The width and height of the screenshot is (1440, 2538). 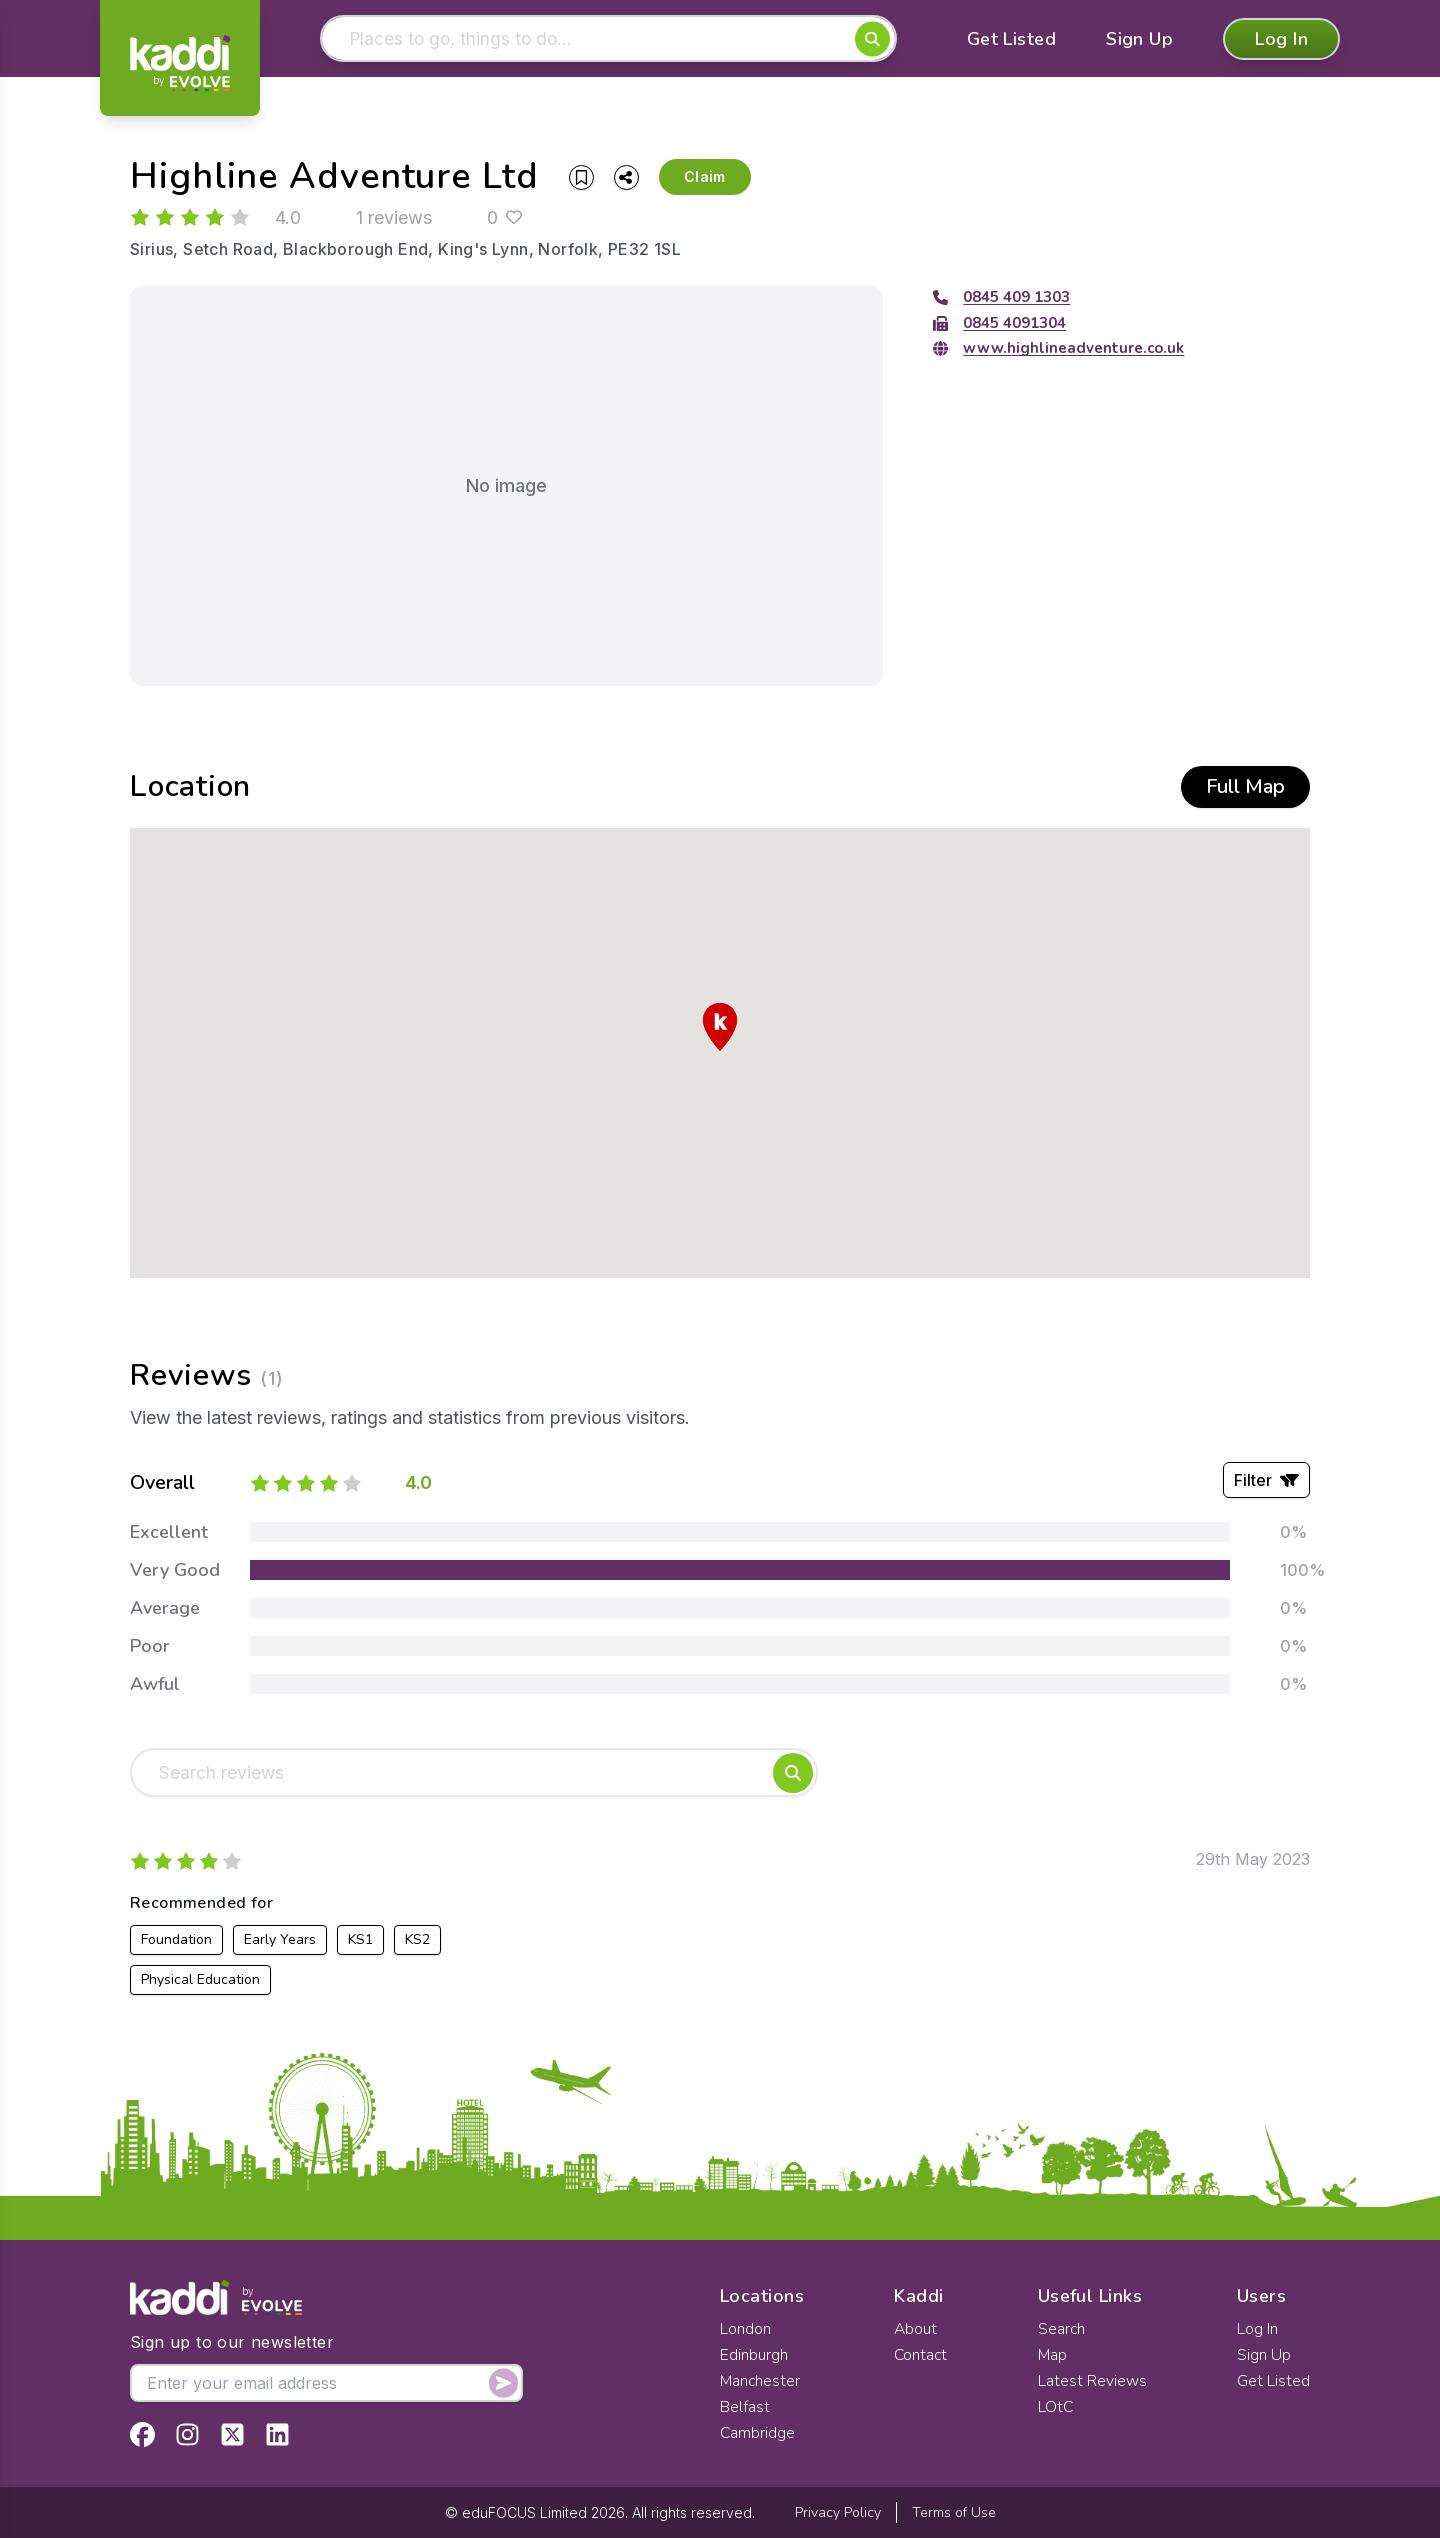 I want to click on Sign Up, so click(x=1139, y=40).